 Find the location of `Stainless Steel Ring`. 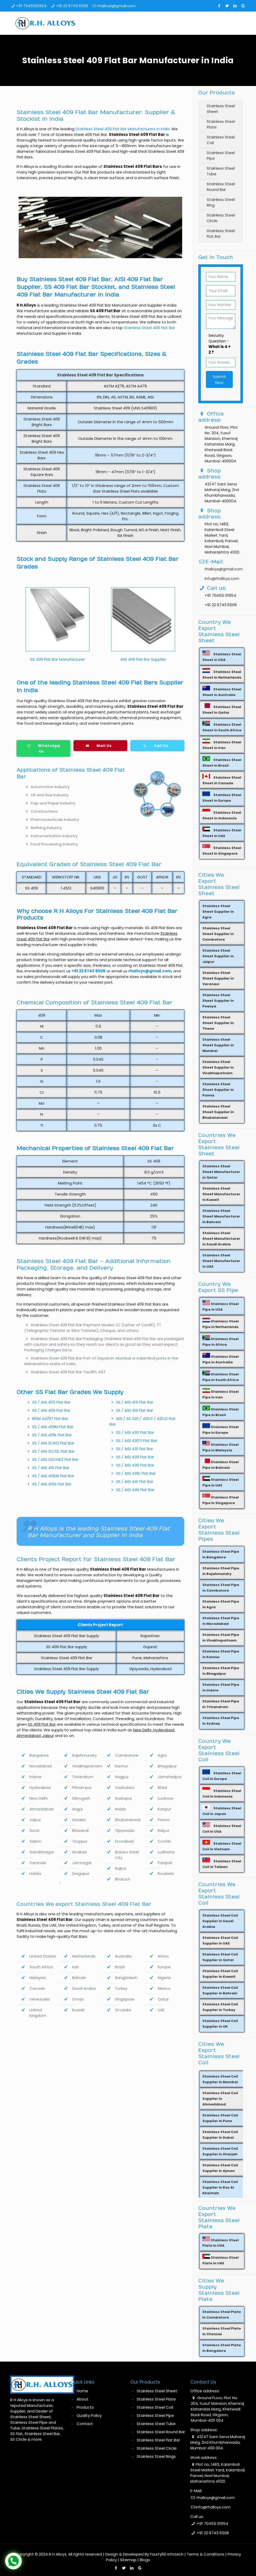

Stainless Steel Ring is located at coordinates (221, 202).